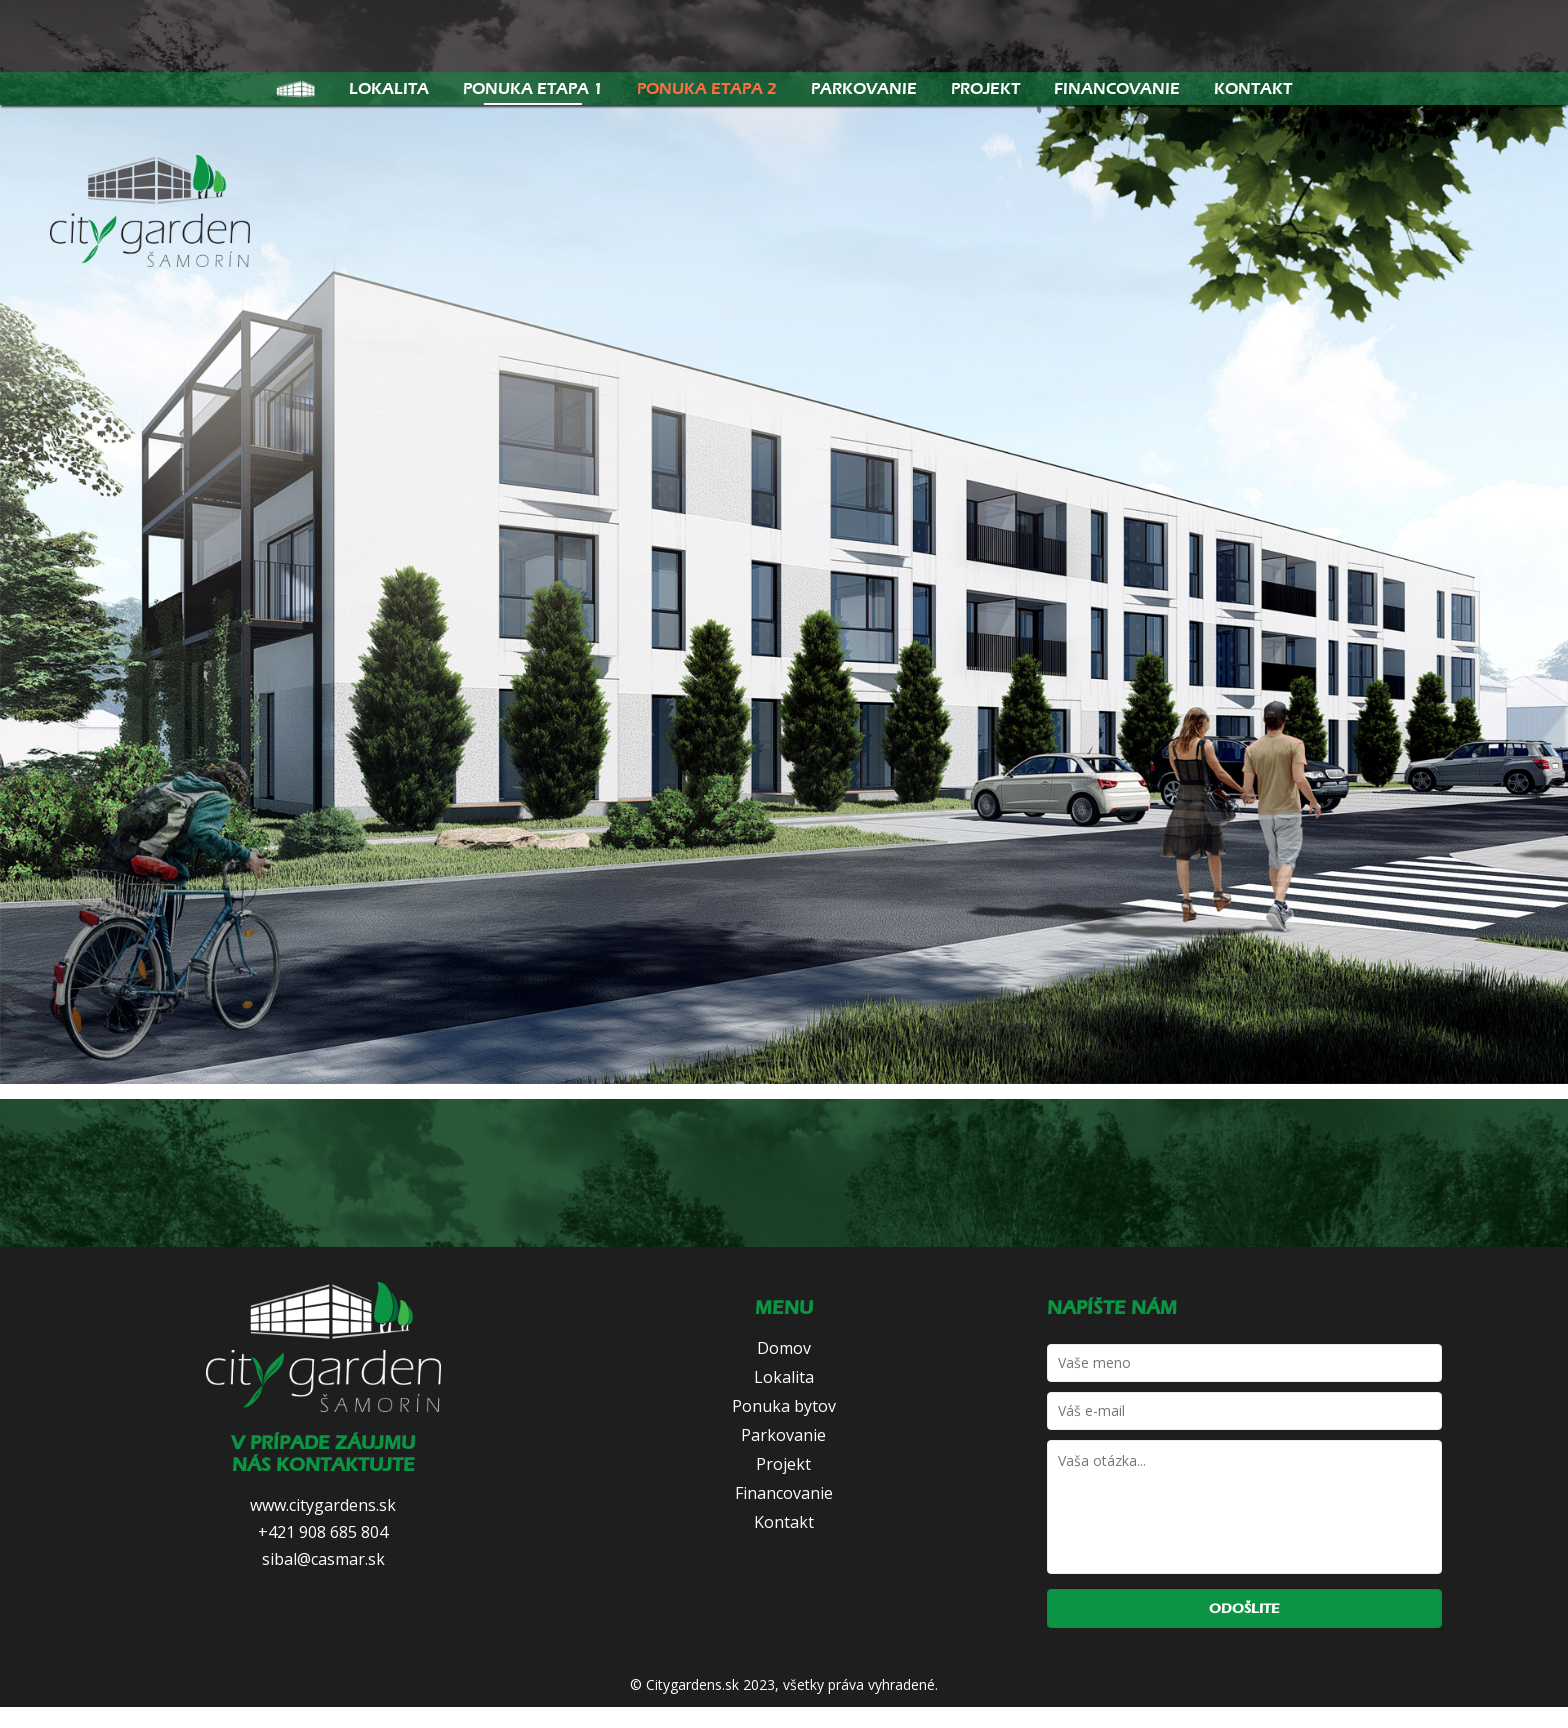 The height and width of the screenshot is (1728, 1568). I want to click on Ponuka etapa 2, so click(707, 89).